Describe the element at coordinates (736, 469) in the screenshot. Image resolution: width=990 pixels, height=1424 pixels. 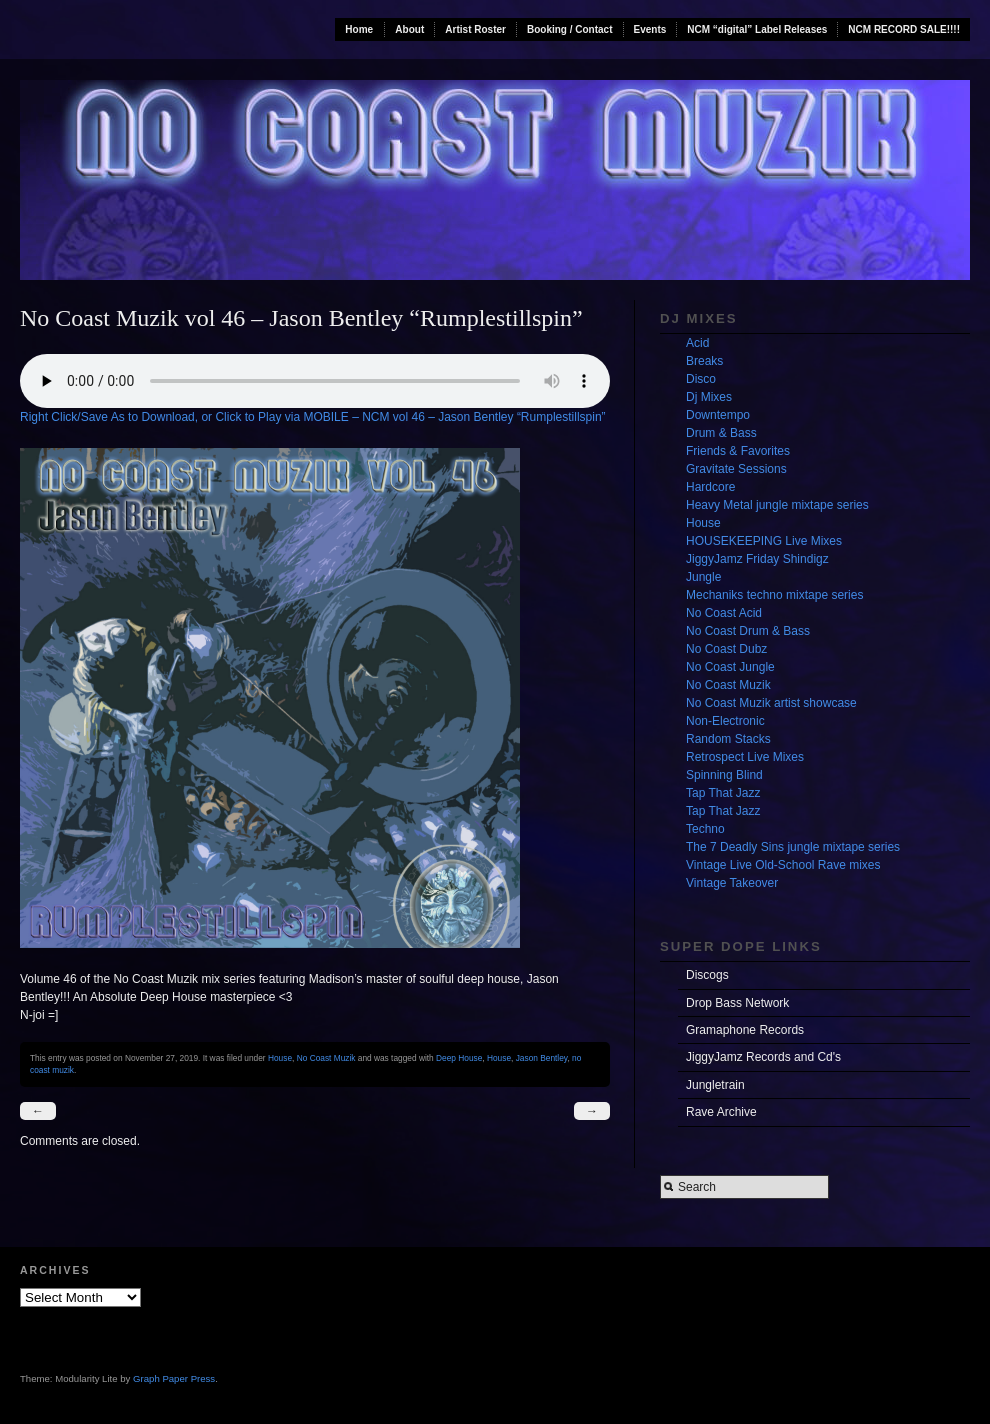
I see `Gravitate Sessions` at that location.